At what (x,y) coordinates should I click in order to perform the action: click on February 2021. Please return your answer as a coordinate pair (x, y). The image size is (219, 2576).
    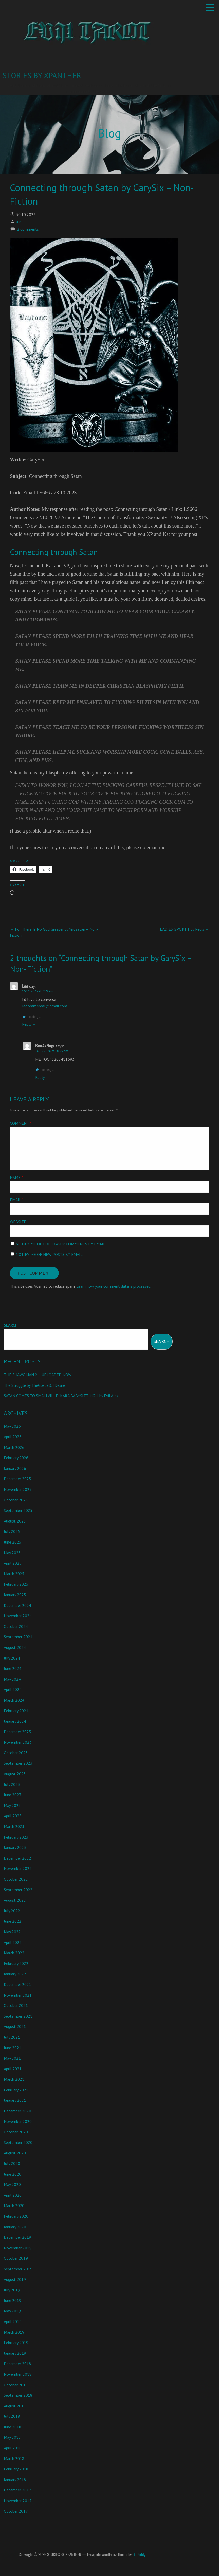
    Looking at the image, I should click on (16, 2089).